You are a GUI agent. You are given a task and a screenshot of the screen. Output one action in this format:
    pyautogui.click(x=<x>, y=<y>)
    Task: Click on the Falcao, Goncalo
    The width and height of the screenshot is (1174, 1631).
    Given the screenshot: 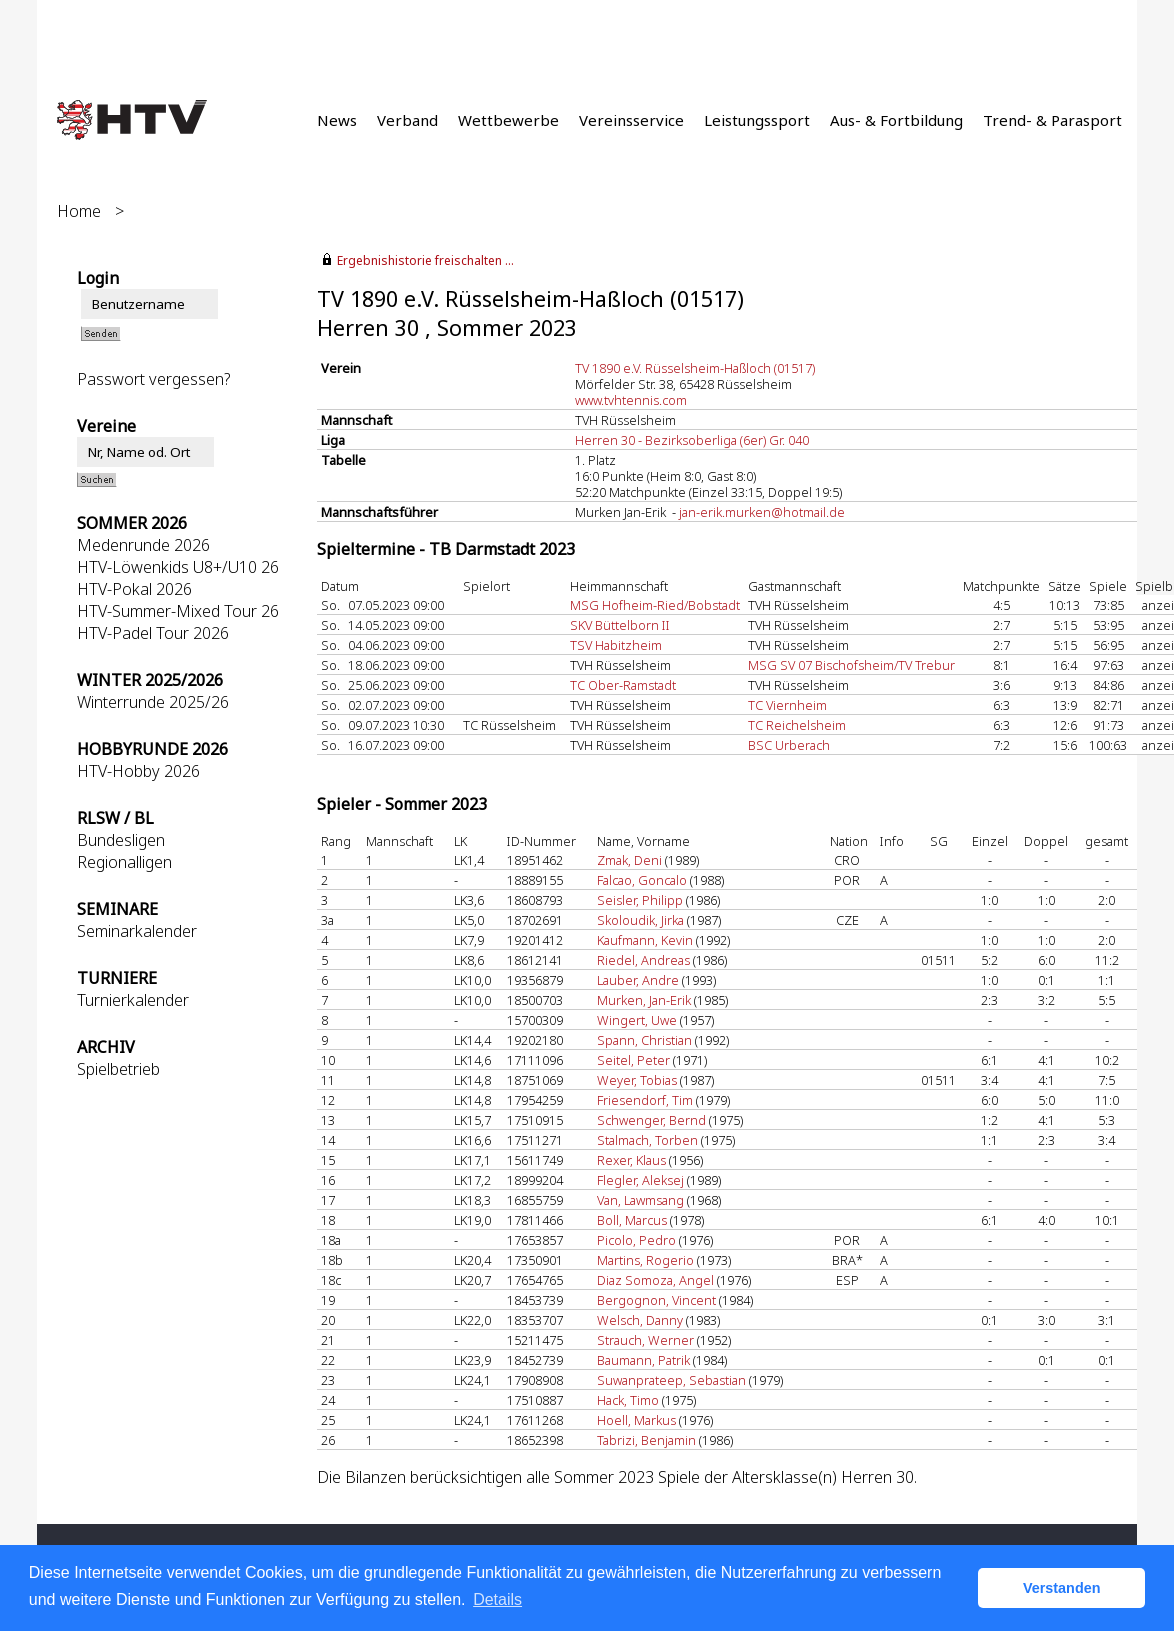 What is the action you would take?
    pyautogui.click(x=642, y=880)
    